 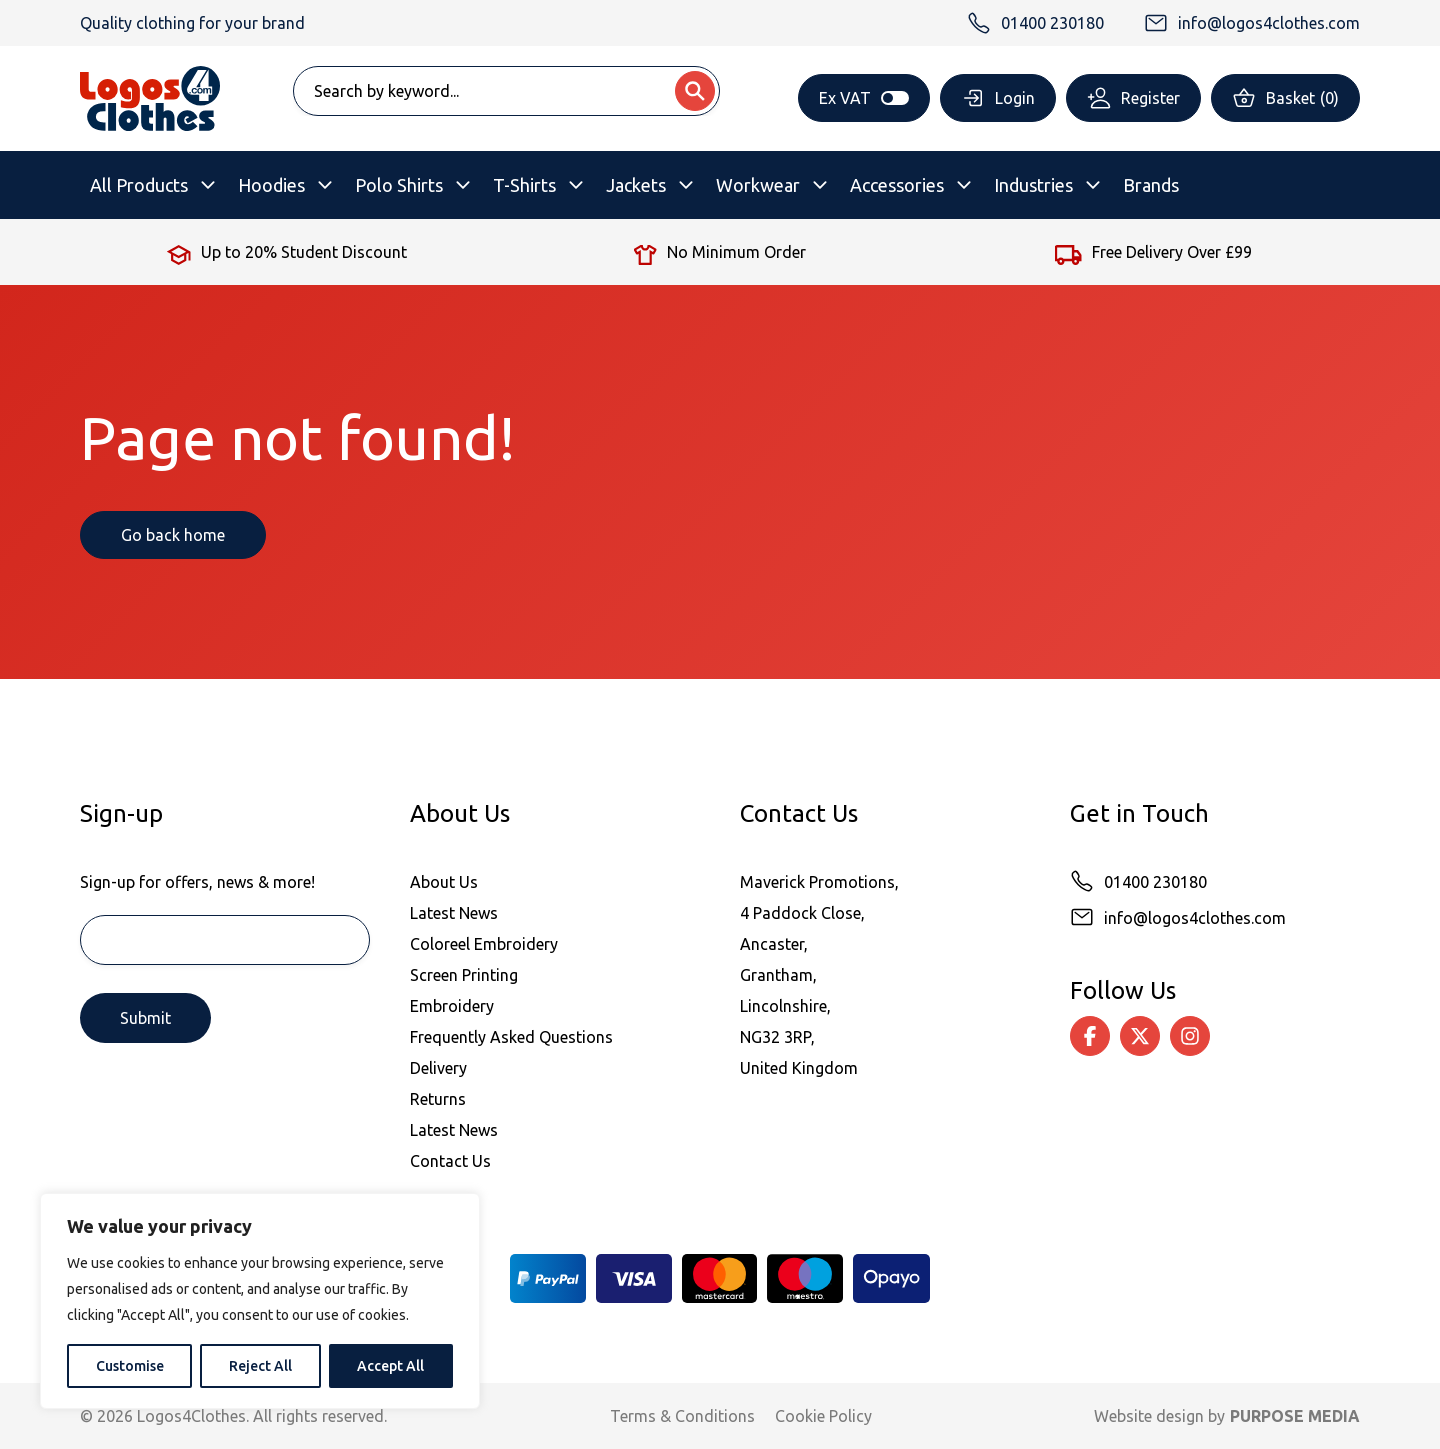 What do you see at coordinates (399, 185) in the screenshot?
I see `Polo Shirts` at bounding box center [399, 185].